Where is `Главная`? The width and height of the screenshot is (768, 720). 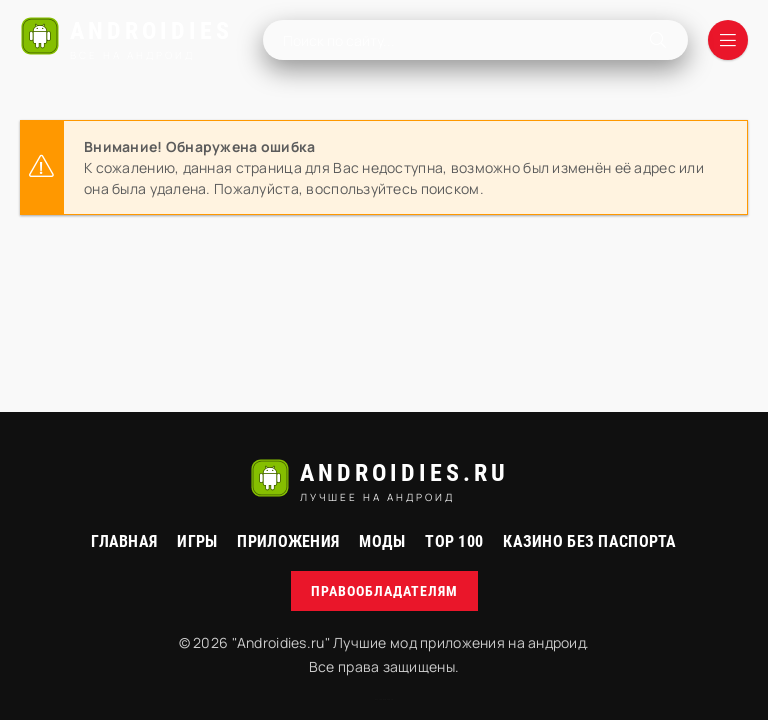
Главная is located at coordinates (124, 541).